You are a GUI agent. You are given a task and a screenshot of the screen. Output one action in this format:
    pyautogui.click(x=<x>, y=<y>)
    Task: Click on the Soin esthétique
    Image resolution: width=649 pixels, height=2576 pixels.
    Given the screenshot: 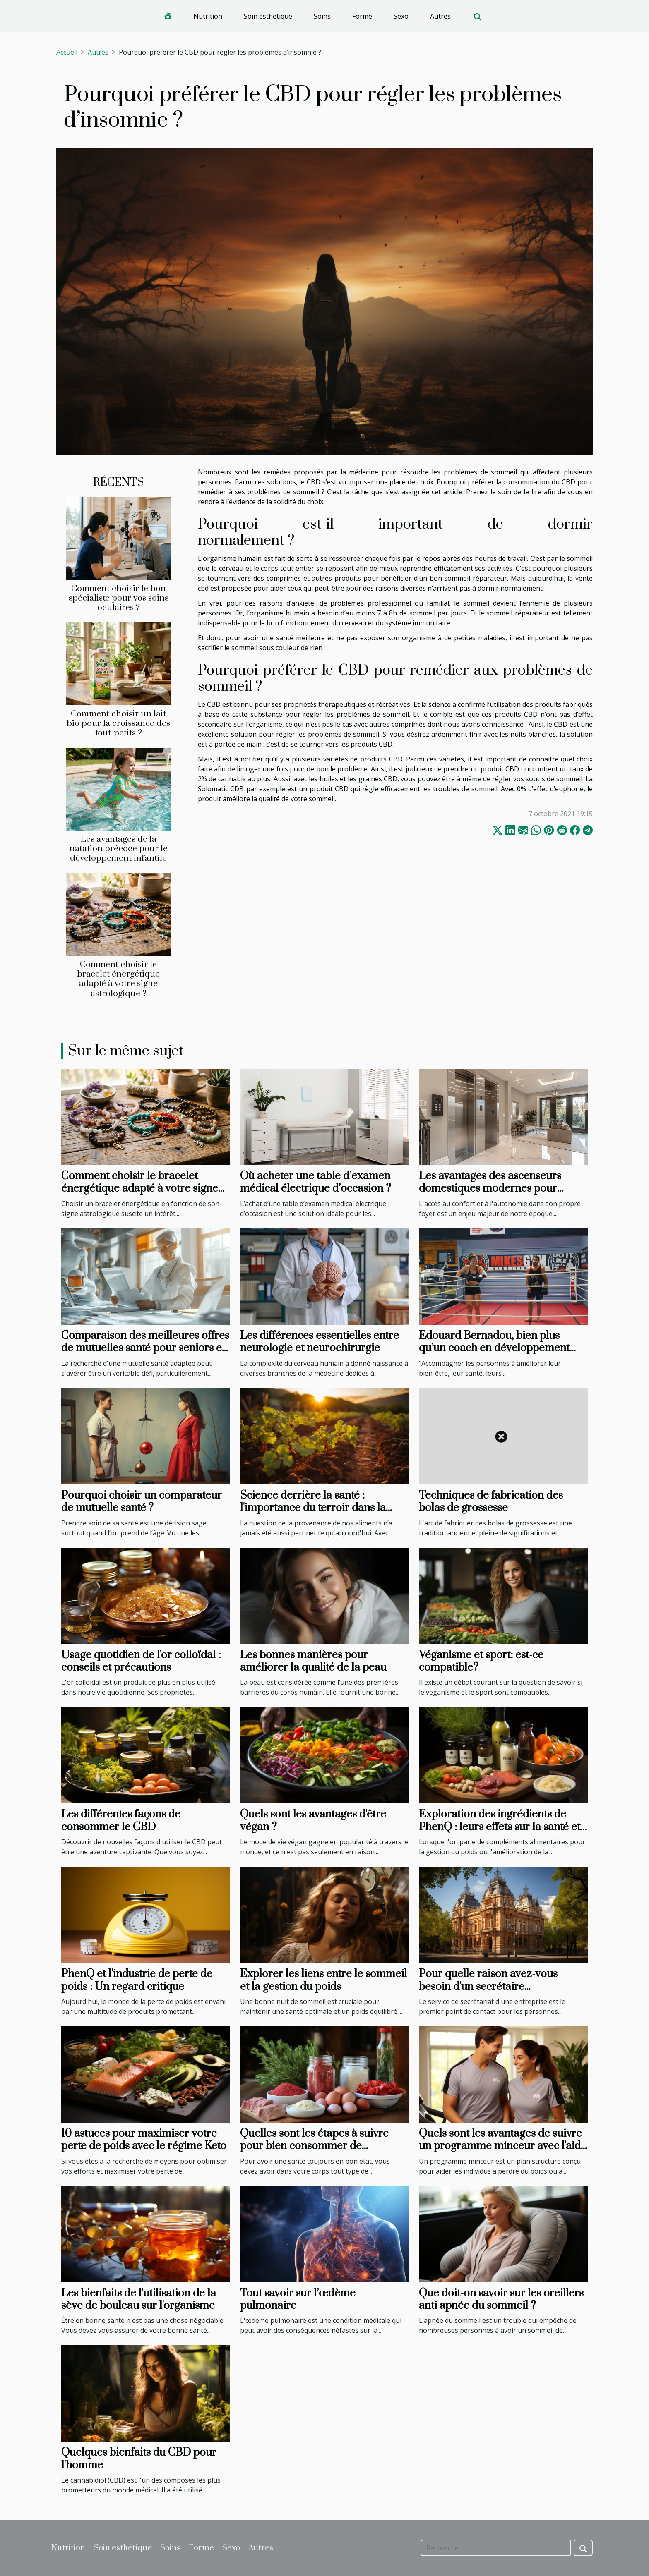 What is the action you would take?
    pyautogui.click(x=268, y=16)
    